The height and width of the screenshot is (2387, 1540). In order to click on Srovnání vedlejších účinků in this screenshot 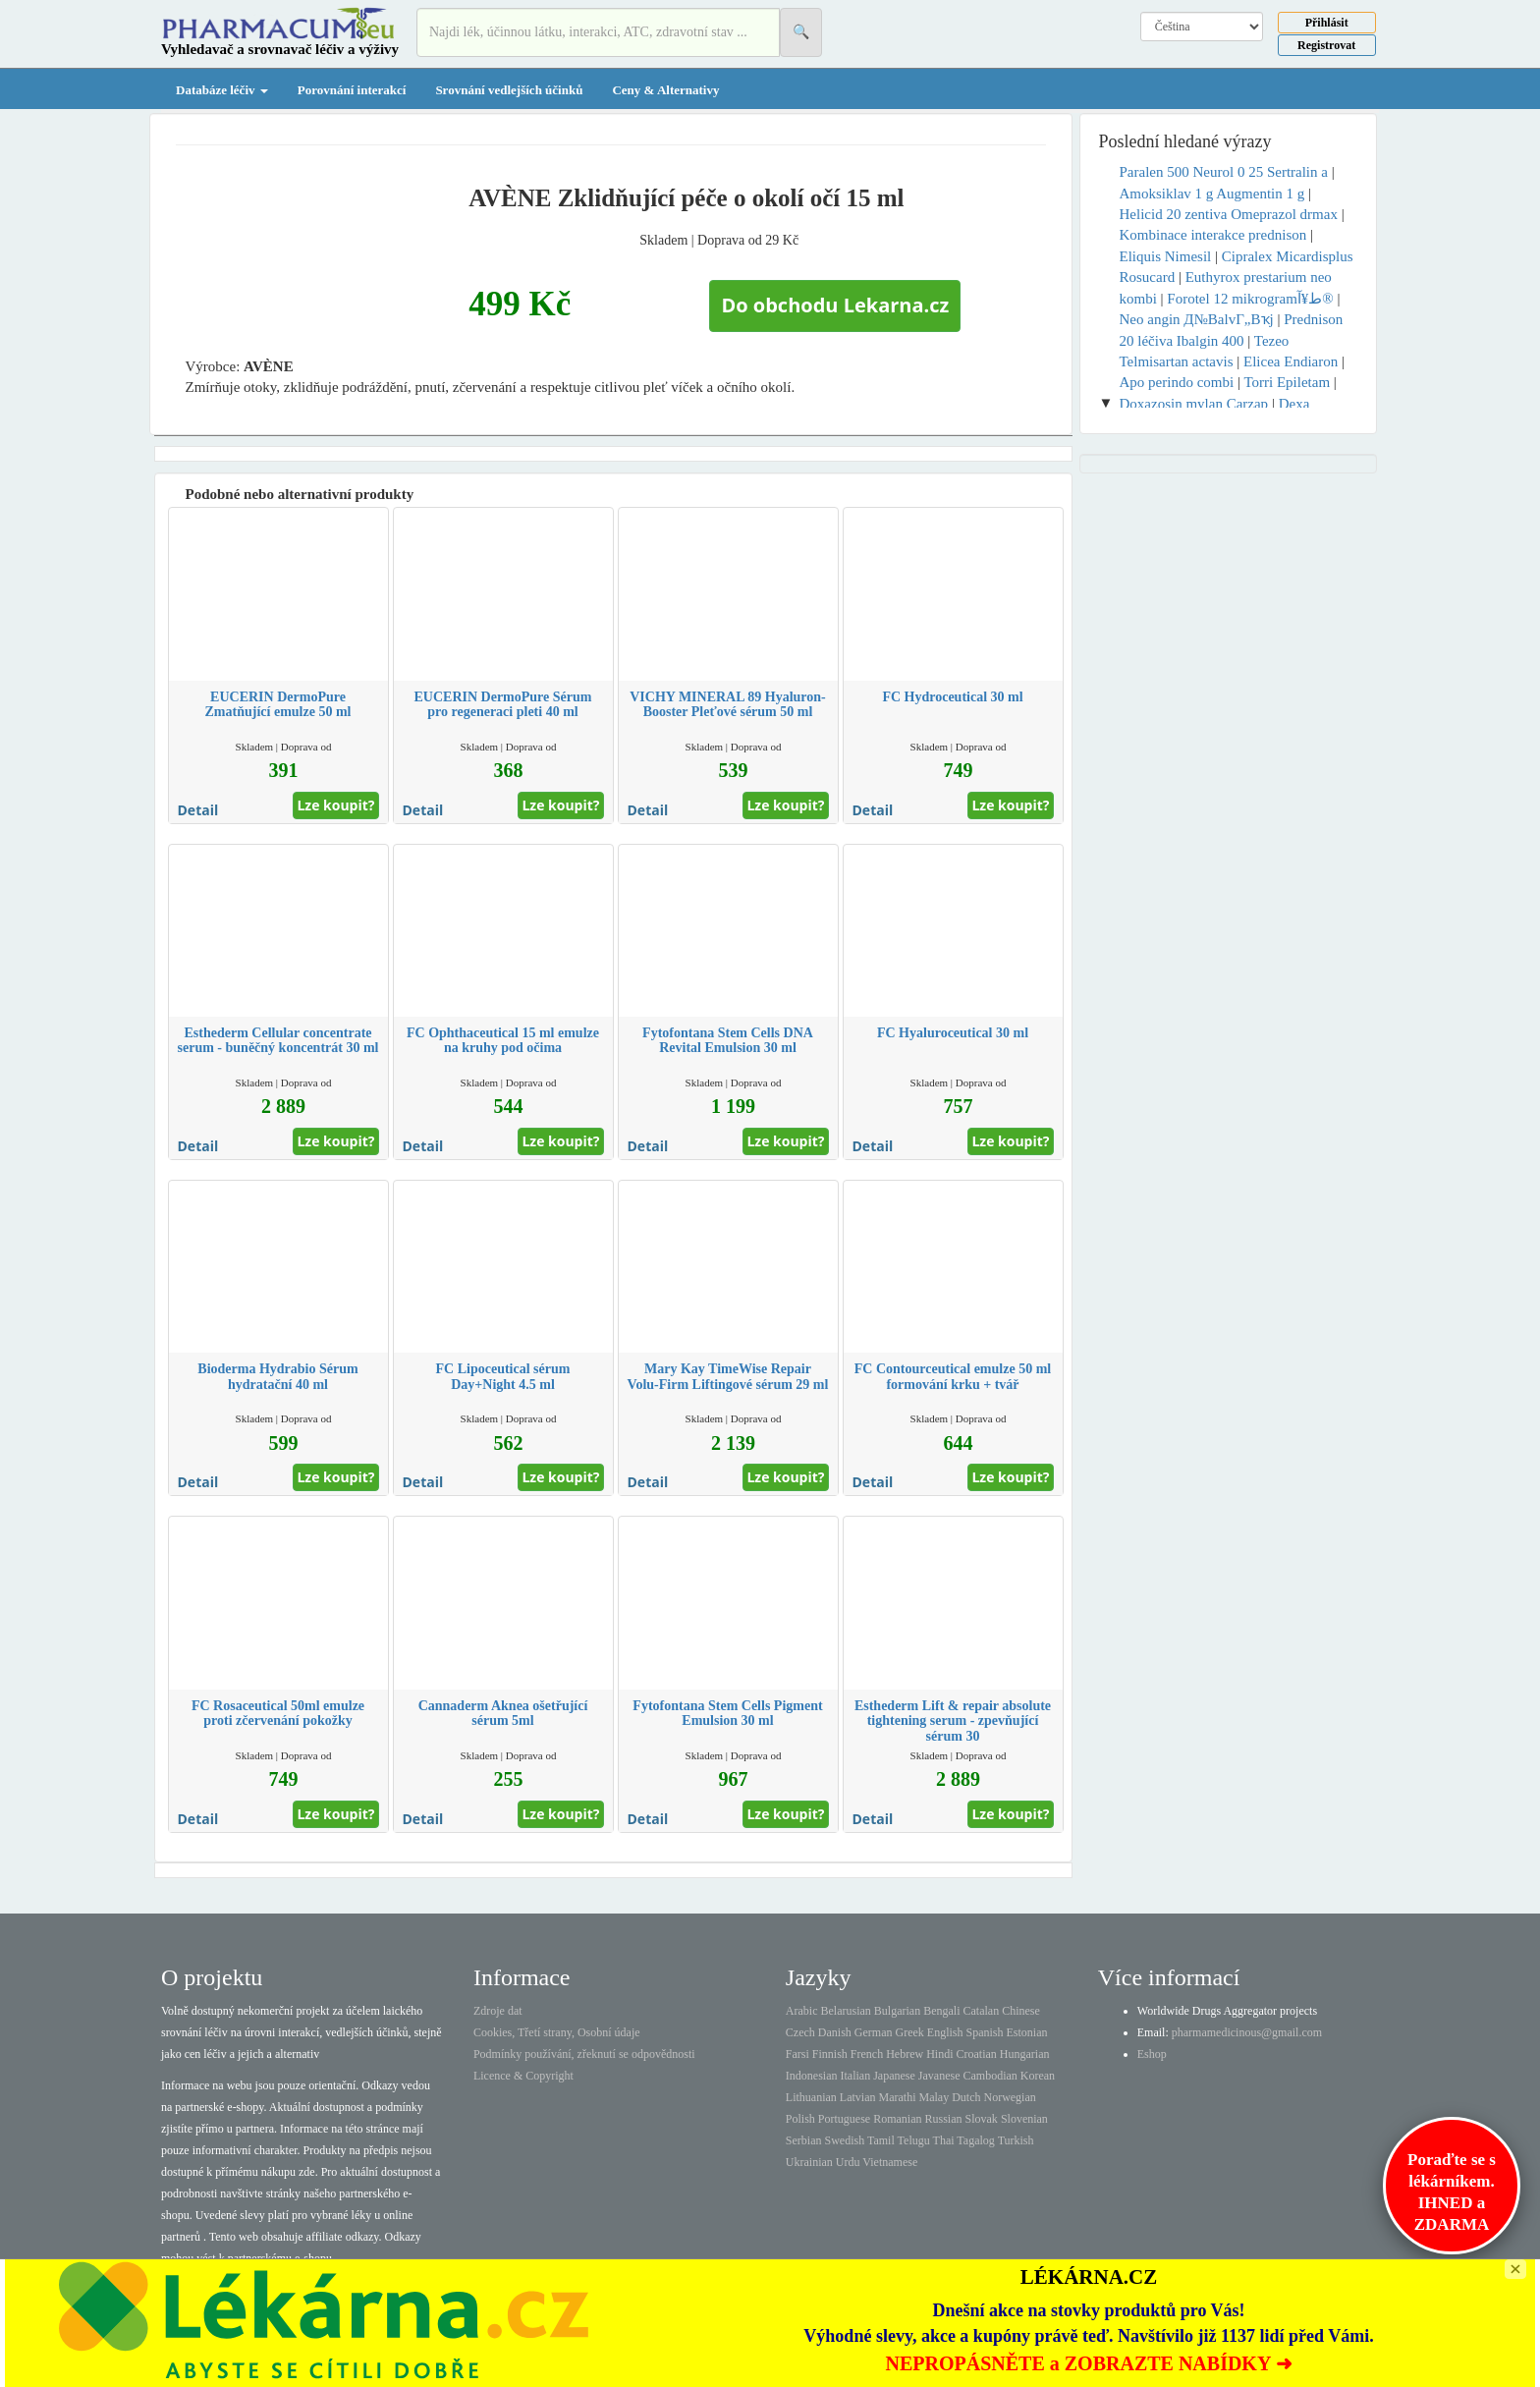, I will do `click(508, 90)`.